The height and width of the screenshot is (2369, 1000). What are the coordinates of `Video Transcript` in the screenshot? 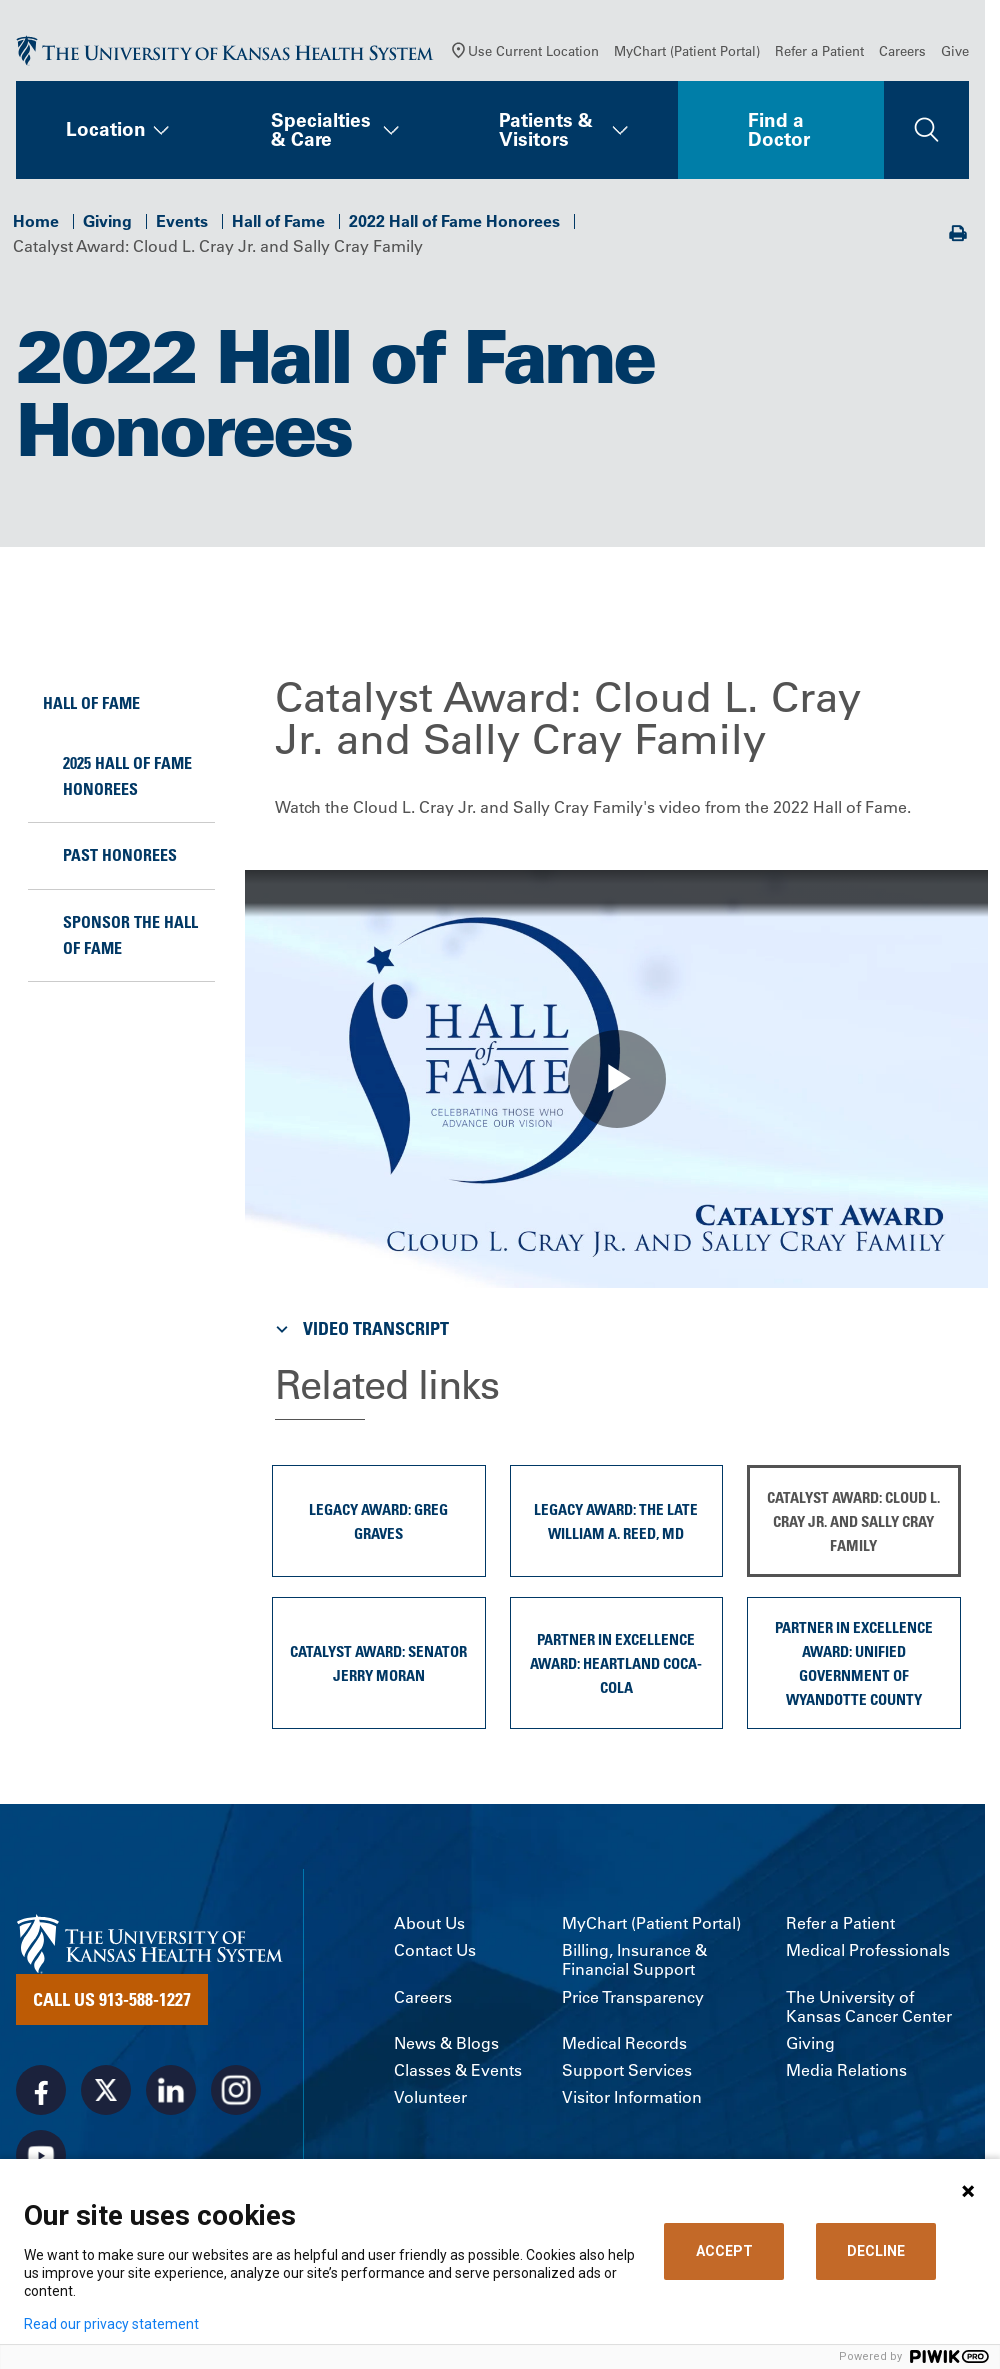 It's located at (360, 1328).